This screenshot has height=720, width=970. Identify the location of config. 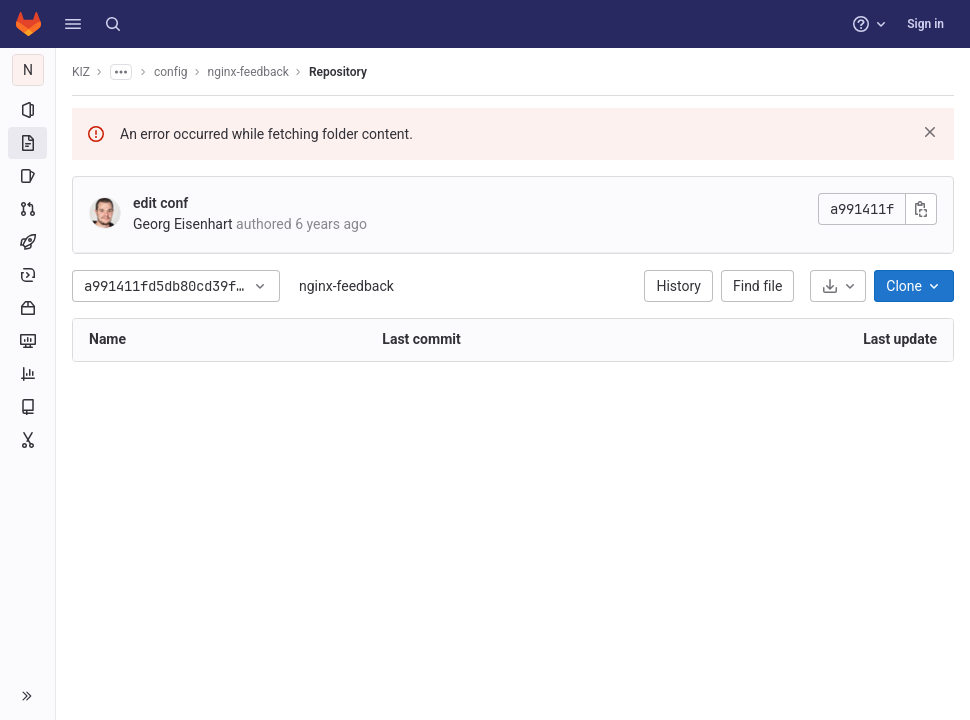
(171, 72).